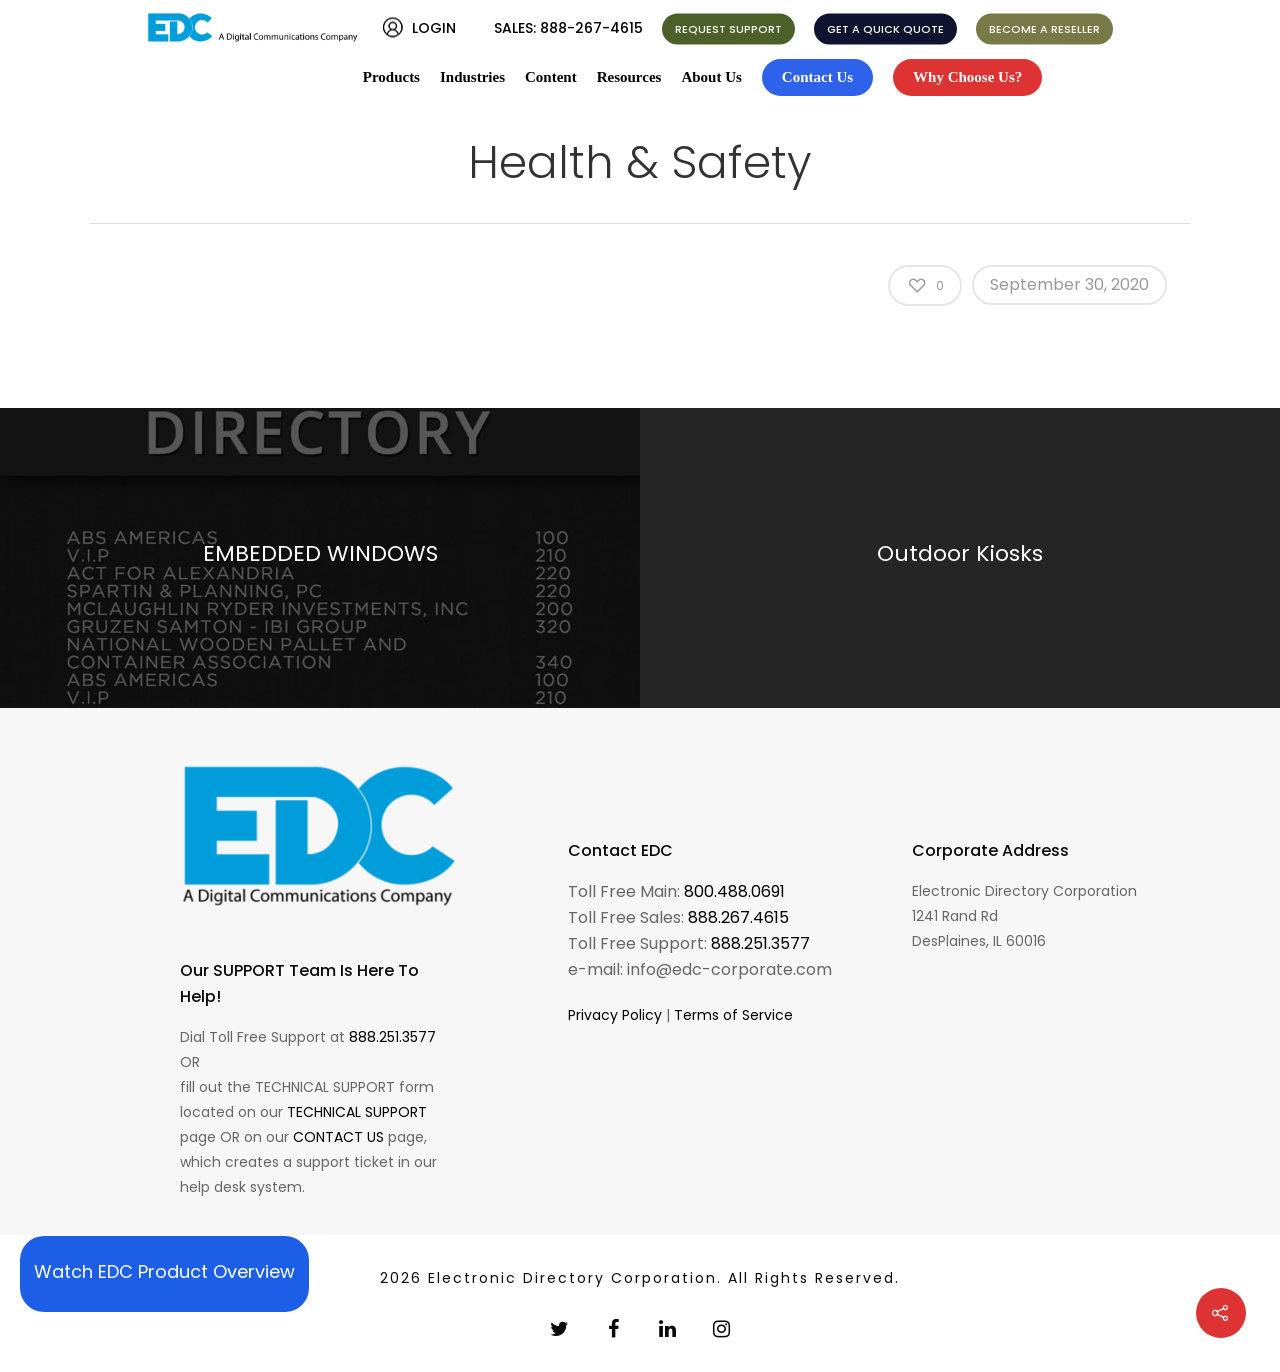  What do you see at coordinates (551, 77) in the screenshot?
I see `Content` at bounding box center [551, 77].